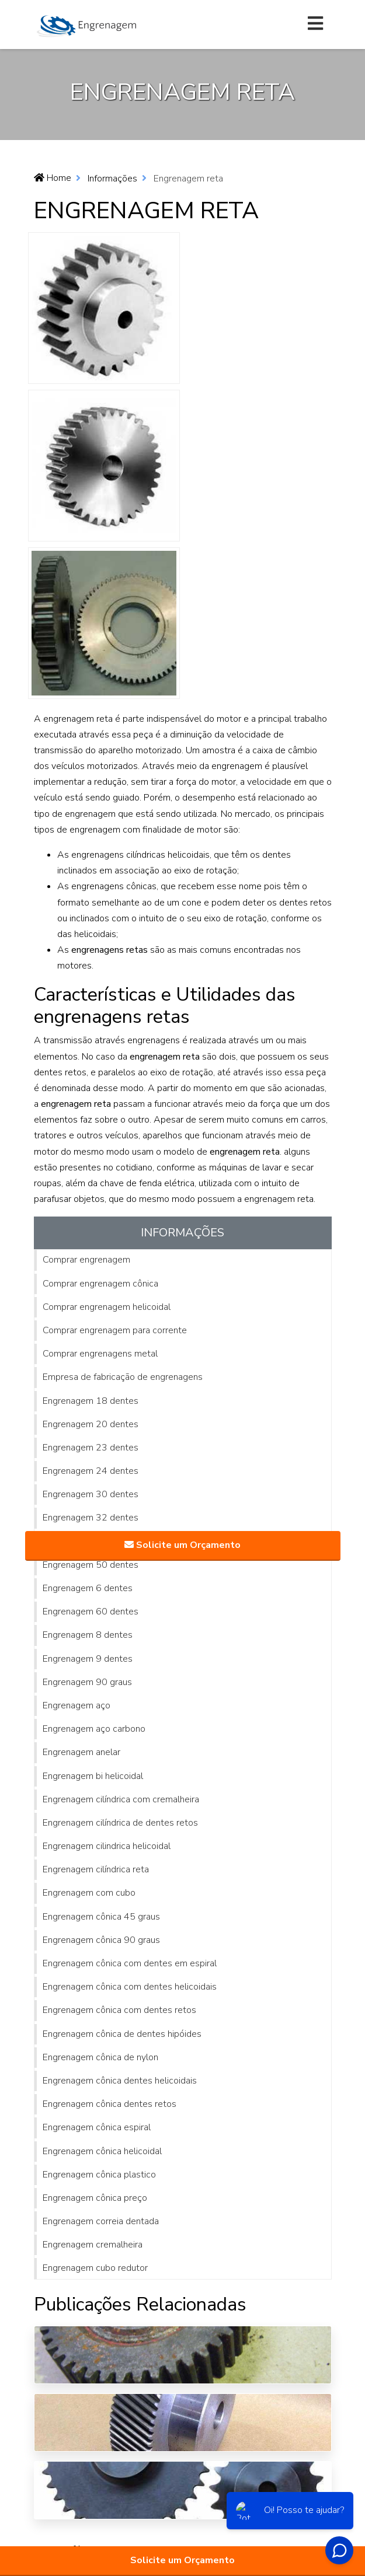 This screenshot has width=365, height=2576. I want to click on Engrenagem 18 dentes, so click(90, 1400).